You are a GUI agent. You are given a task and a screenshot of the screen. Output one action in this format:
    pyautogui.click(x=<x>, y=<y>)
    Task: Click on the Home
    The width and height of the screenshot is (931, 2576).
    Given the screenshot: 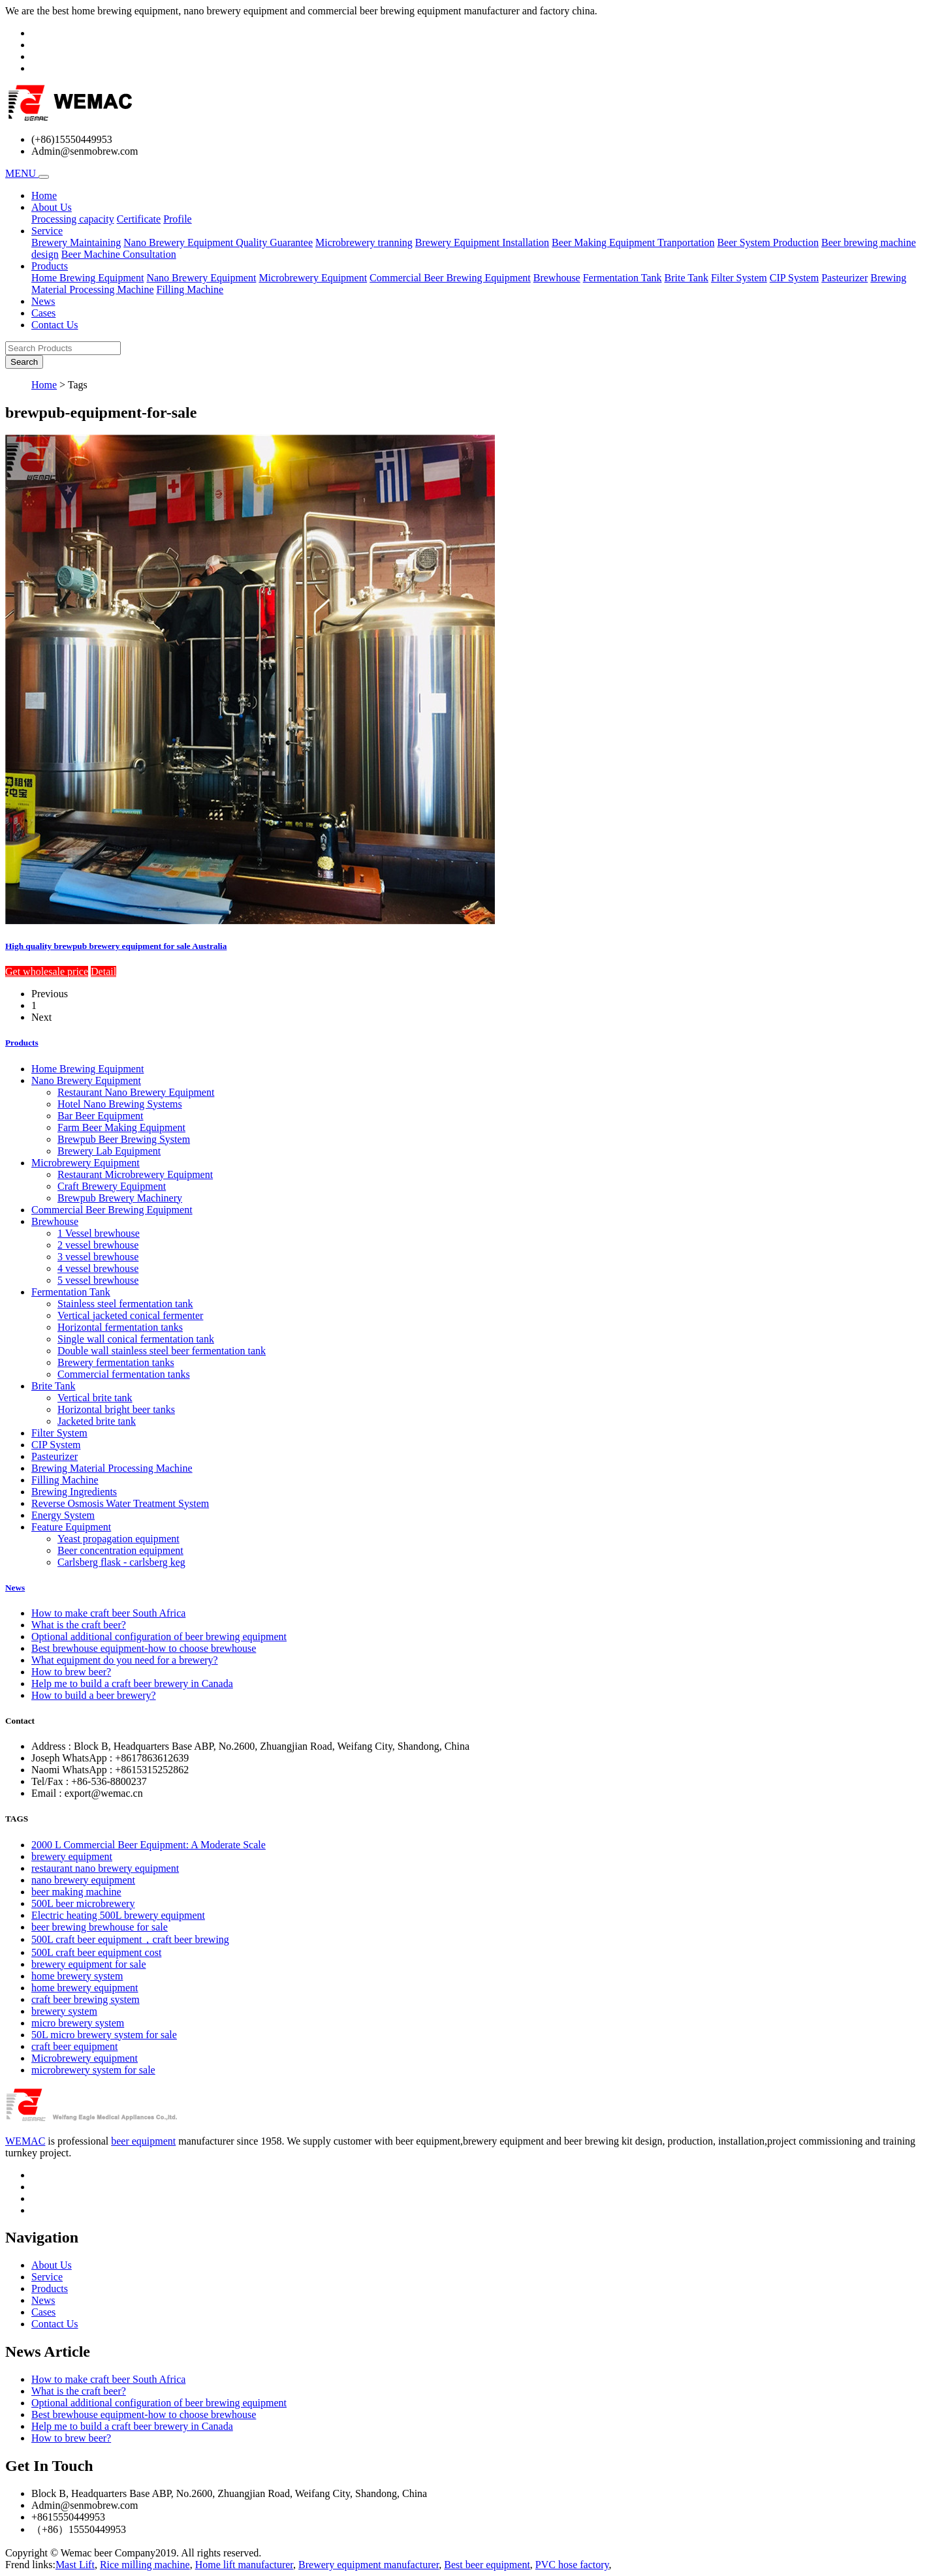 What is the action you would take?
    pyautogui.click(x=44, y=195)
    